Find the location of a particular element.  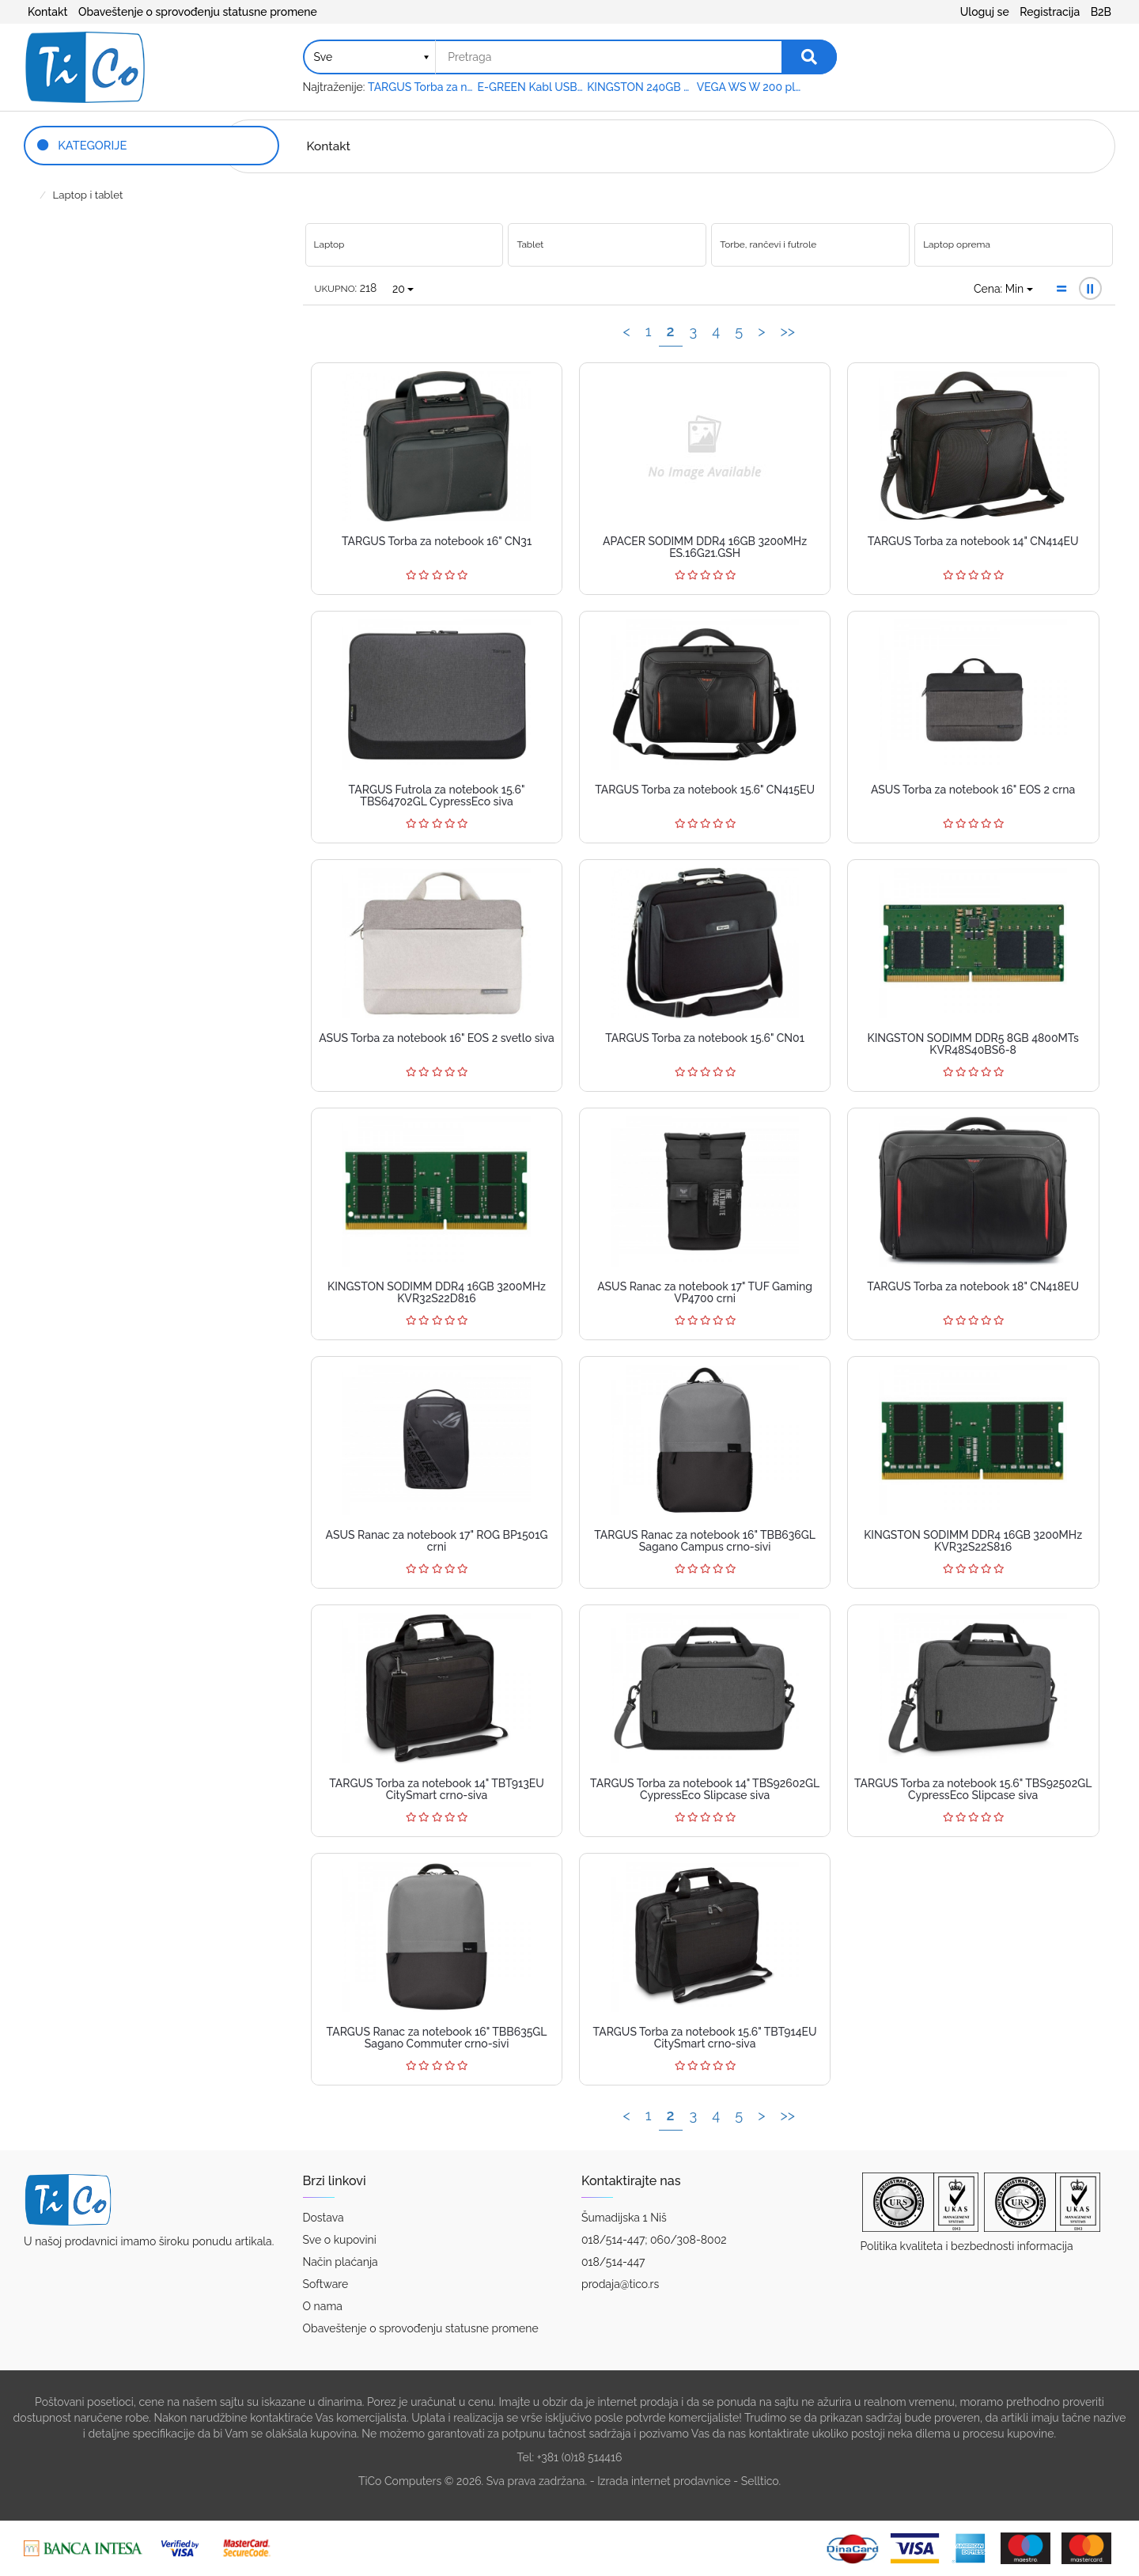

ASUS Ranac za notebook 17" TUF Gaming VP4700 crni is located at coordinates (704, 1292).